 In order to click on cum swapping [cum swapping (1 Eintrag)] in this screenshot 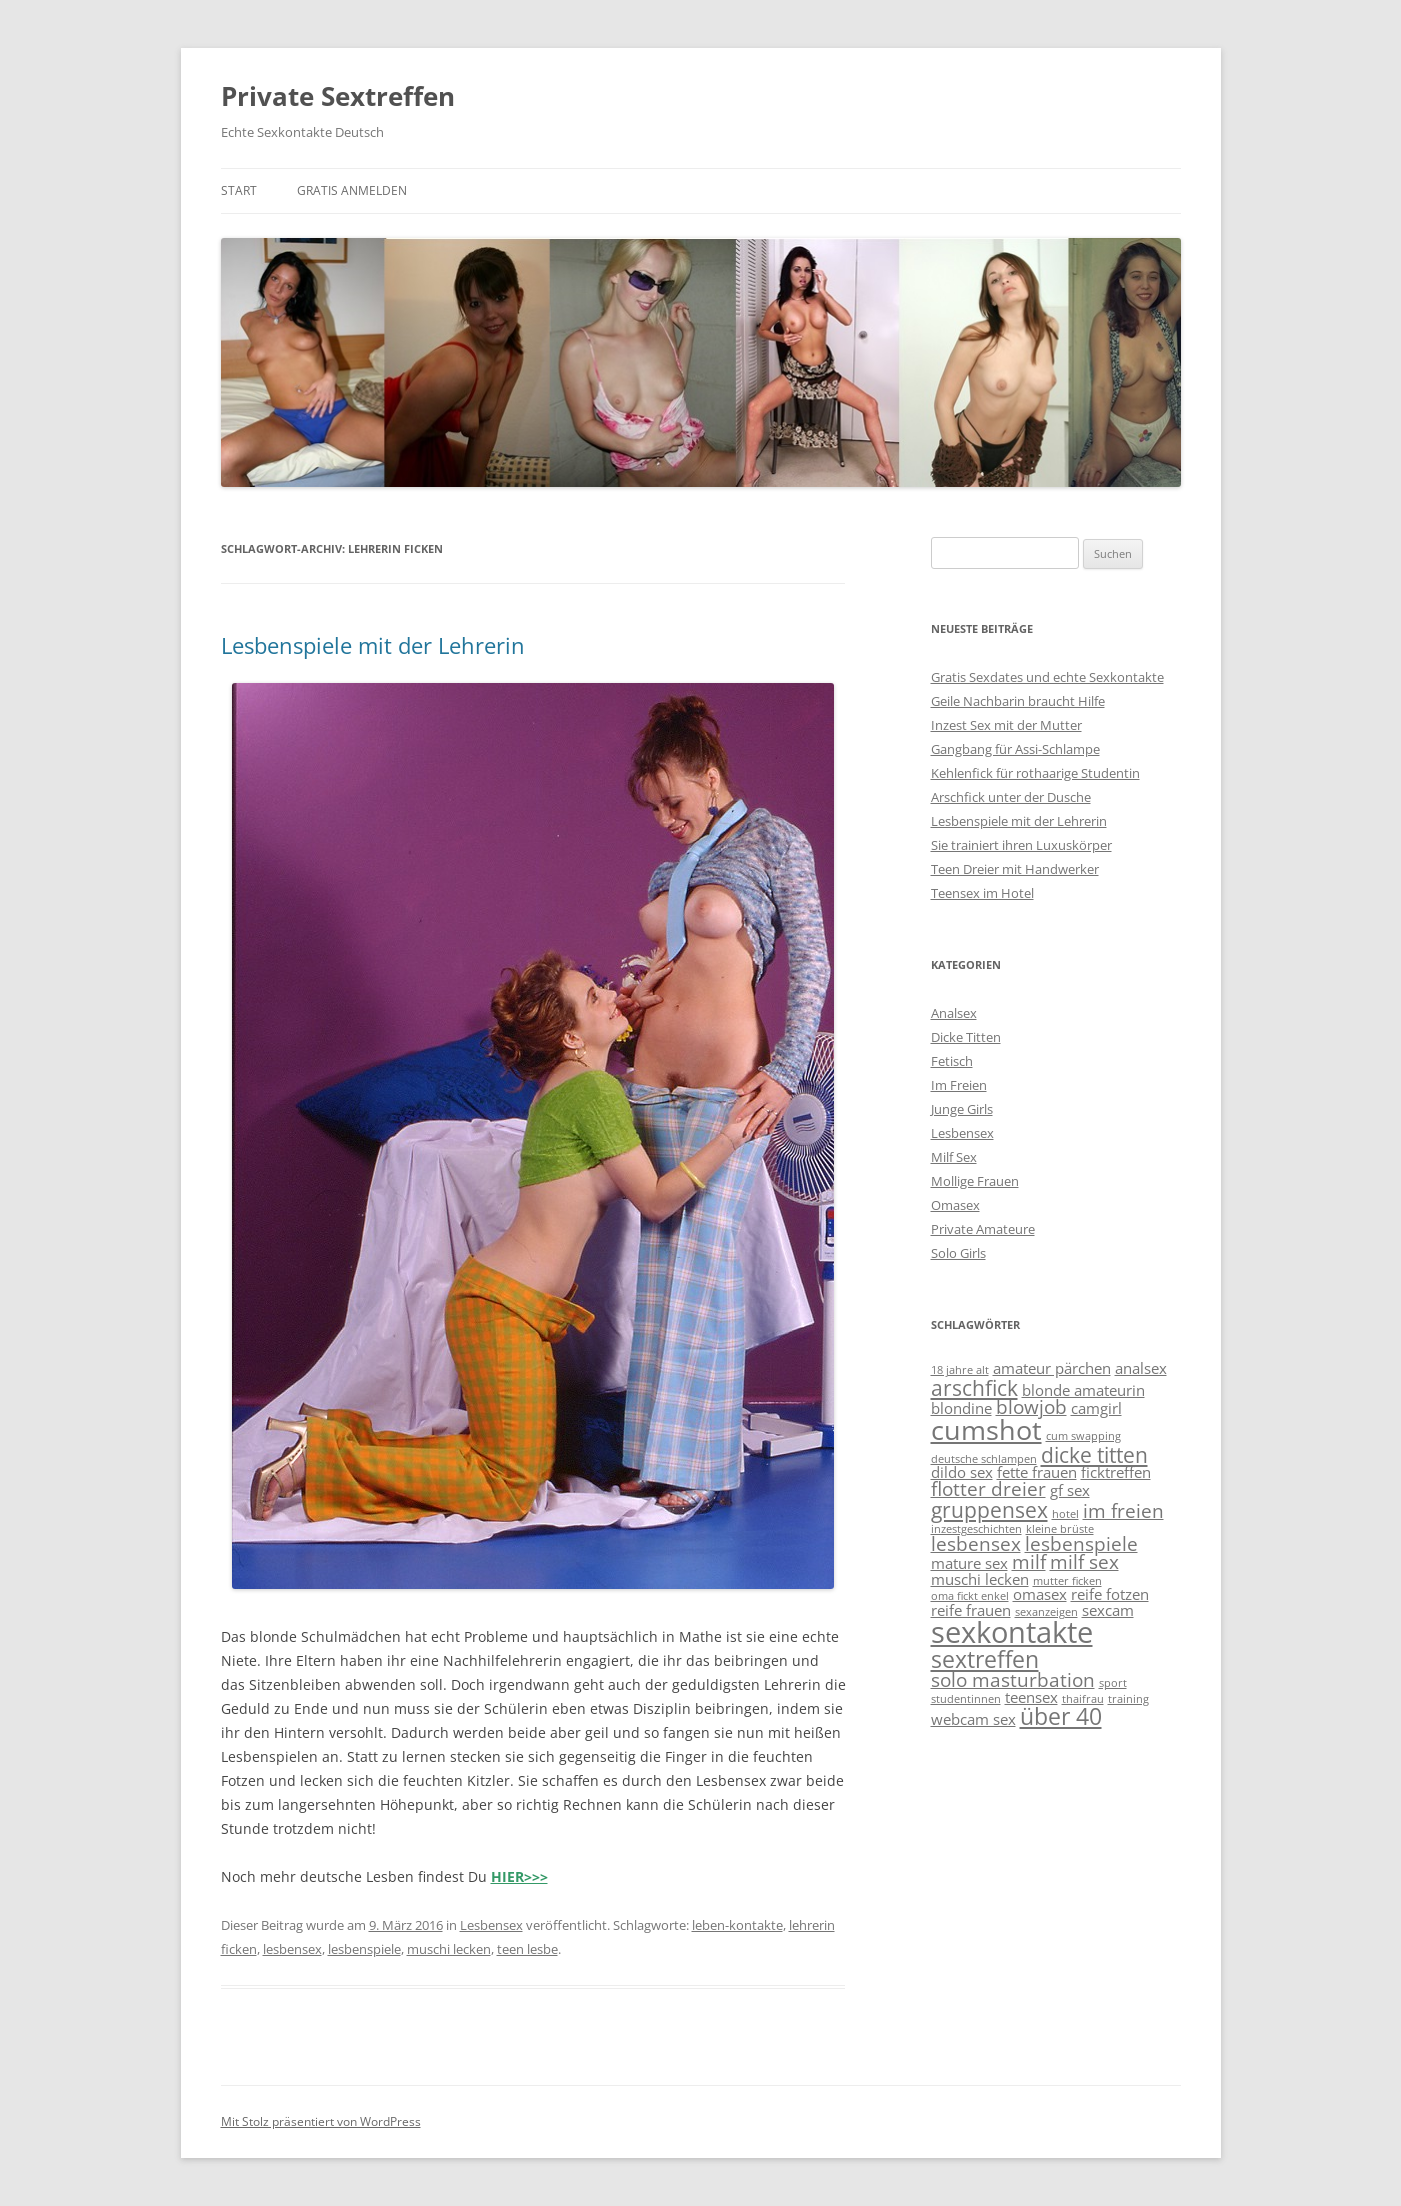, I will do `click(1083, 1436)`.